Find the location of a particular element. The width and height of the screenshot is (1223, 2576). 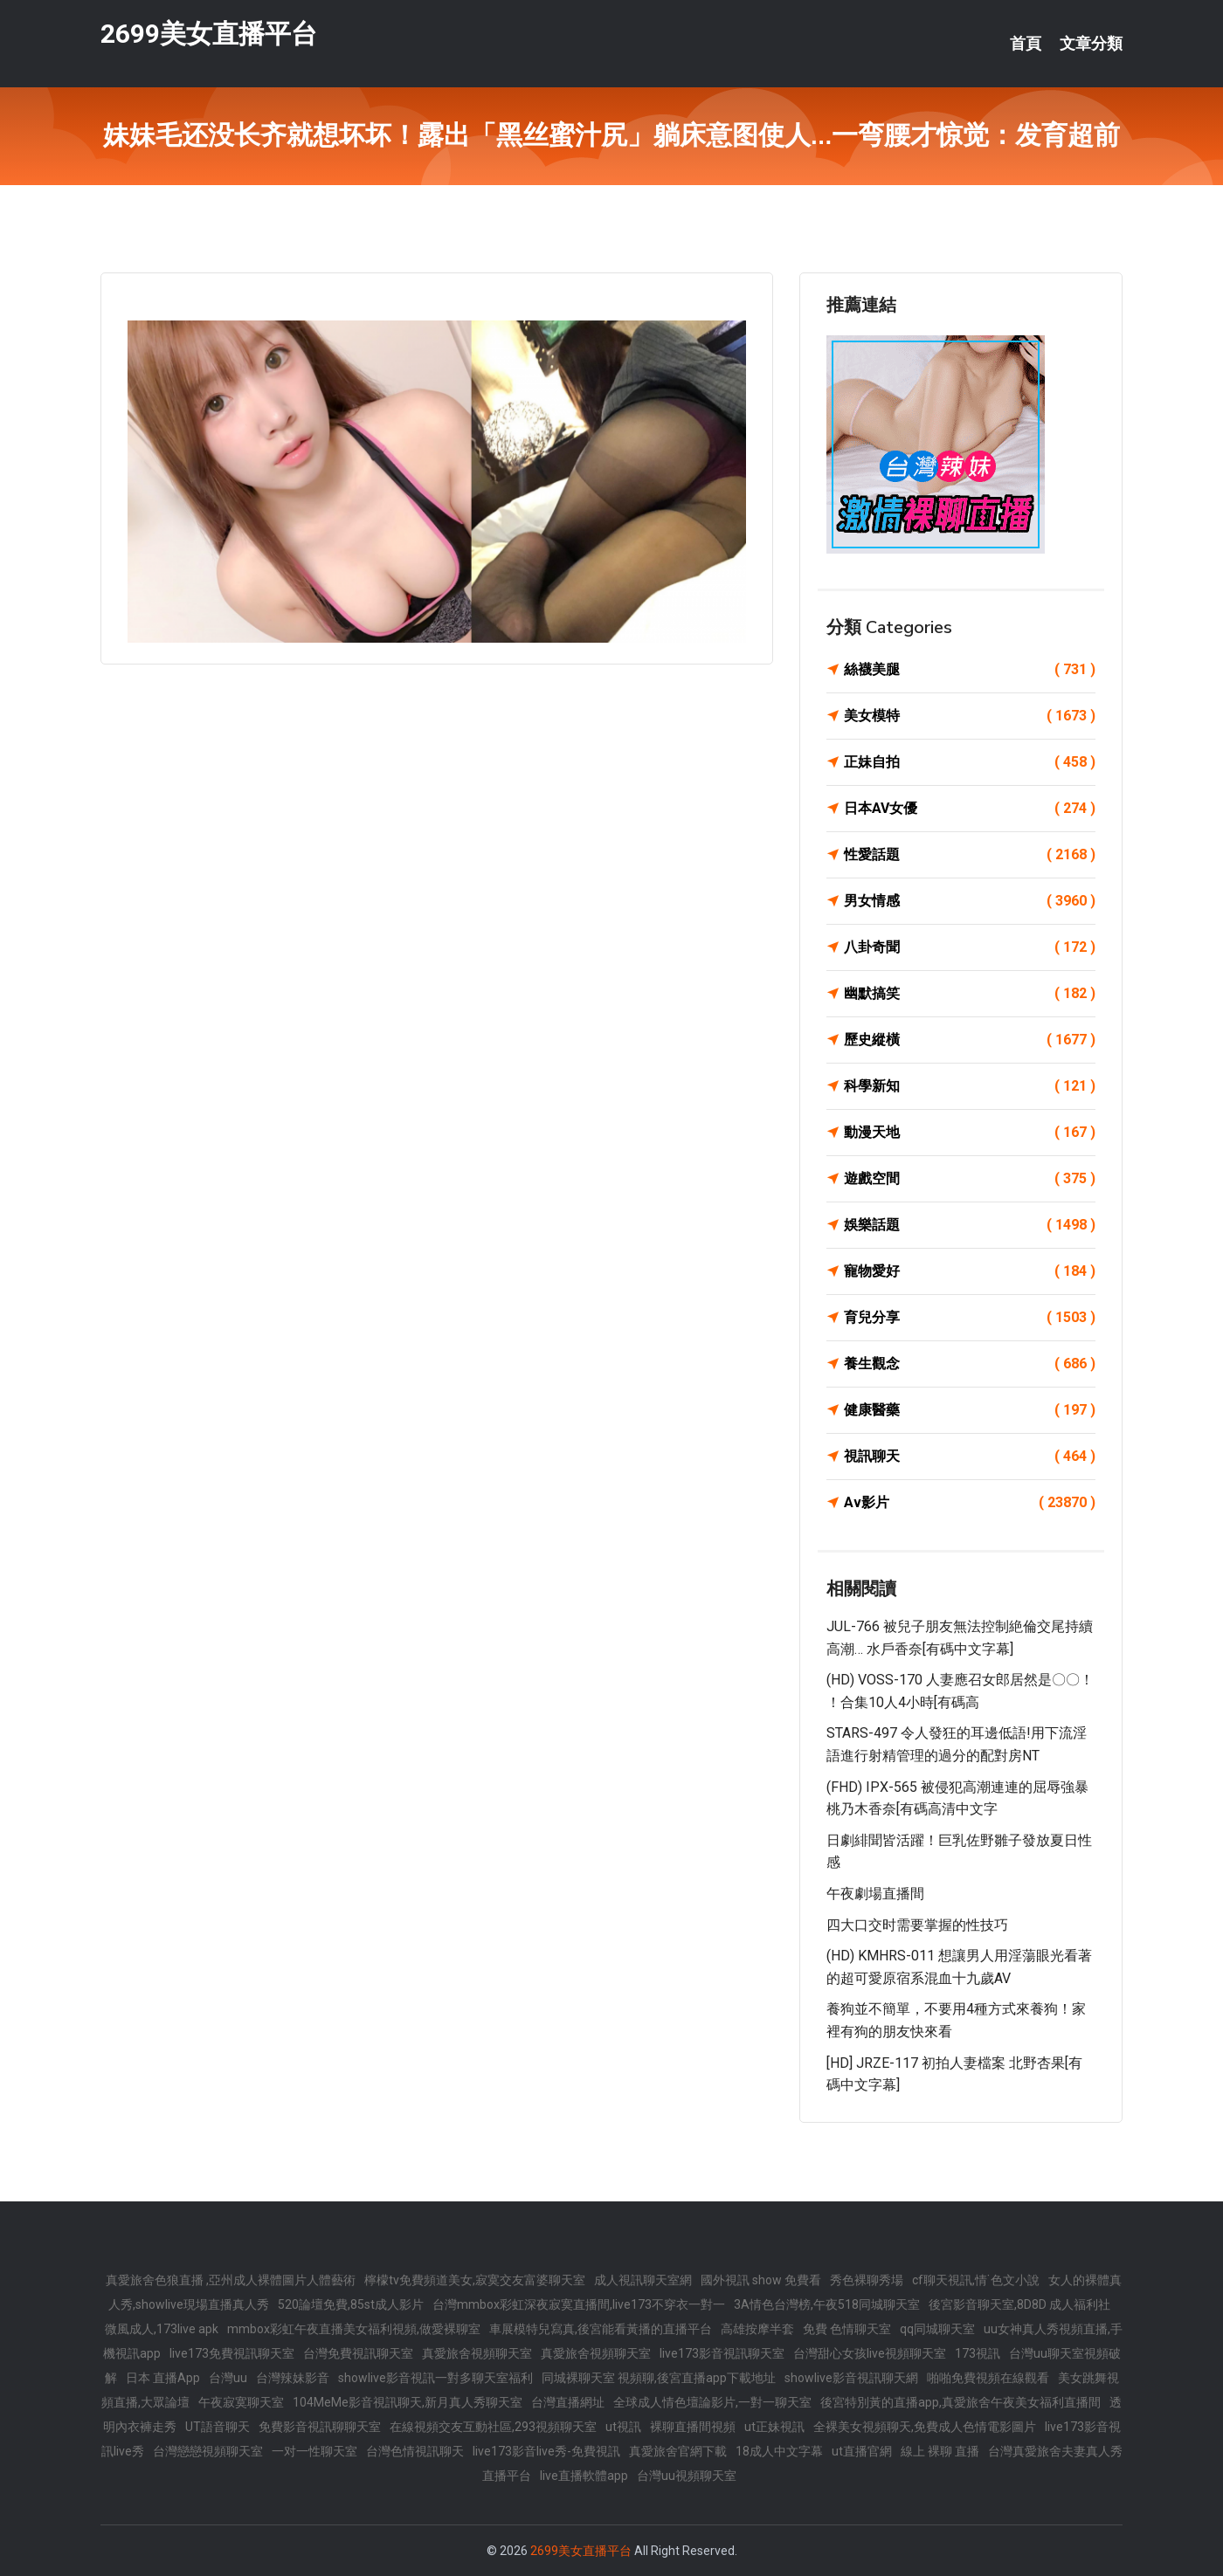

qq同城聊天室 is located at coordinates (937, 2329).